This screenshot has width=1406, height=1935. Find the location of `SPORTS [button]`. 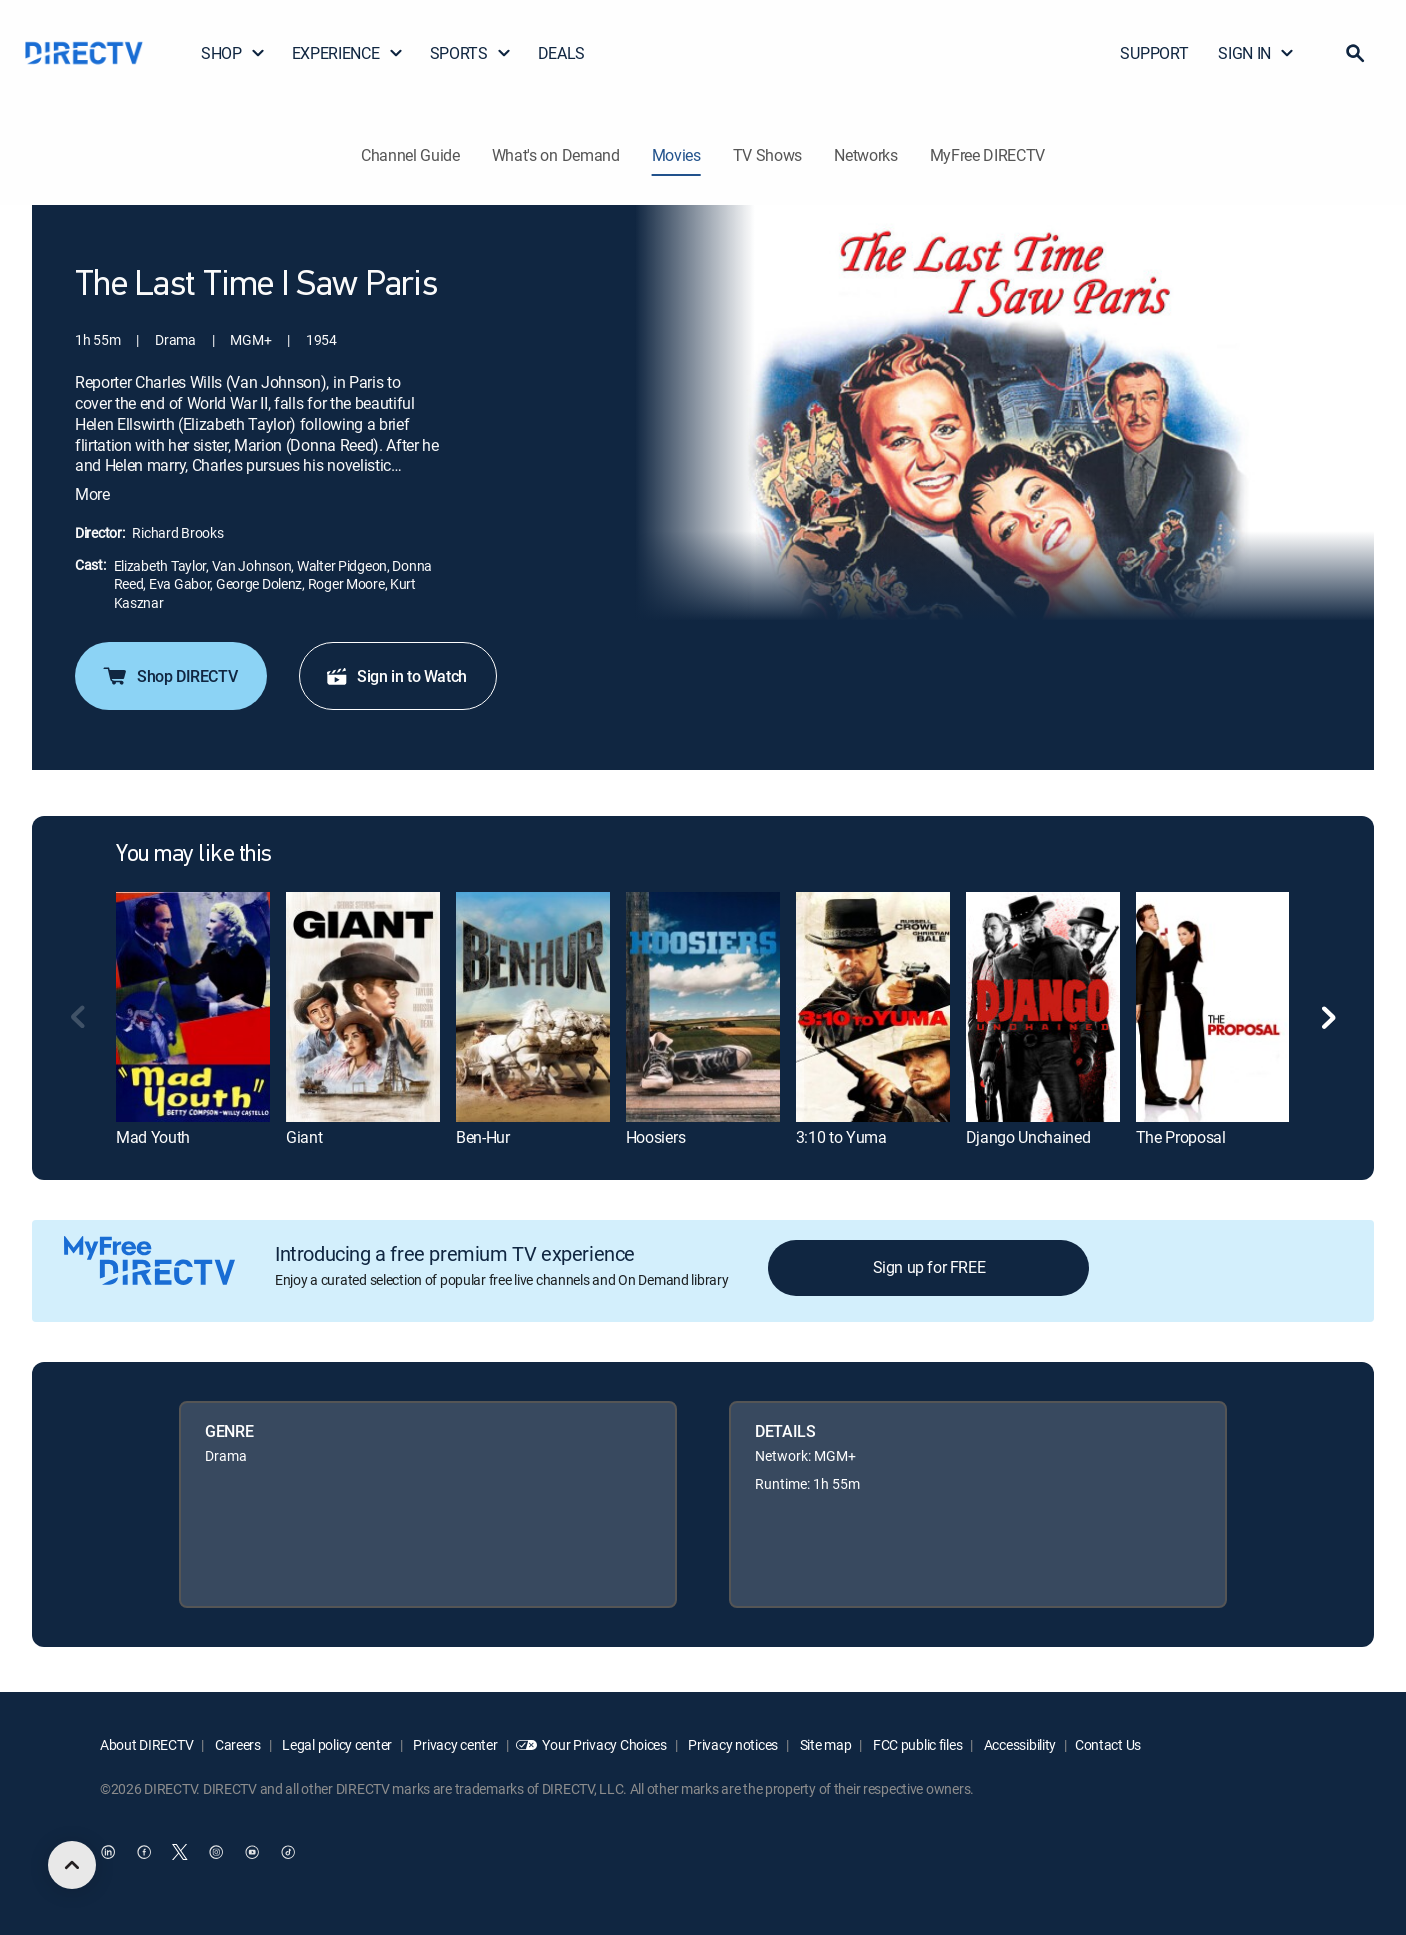

SPORTS [button] is located at coordinates (471, 53).